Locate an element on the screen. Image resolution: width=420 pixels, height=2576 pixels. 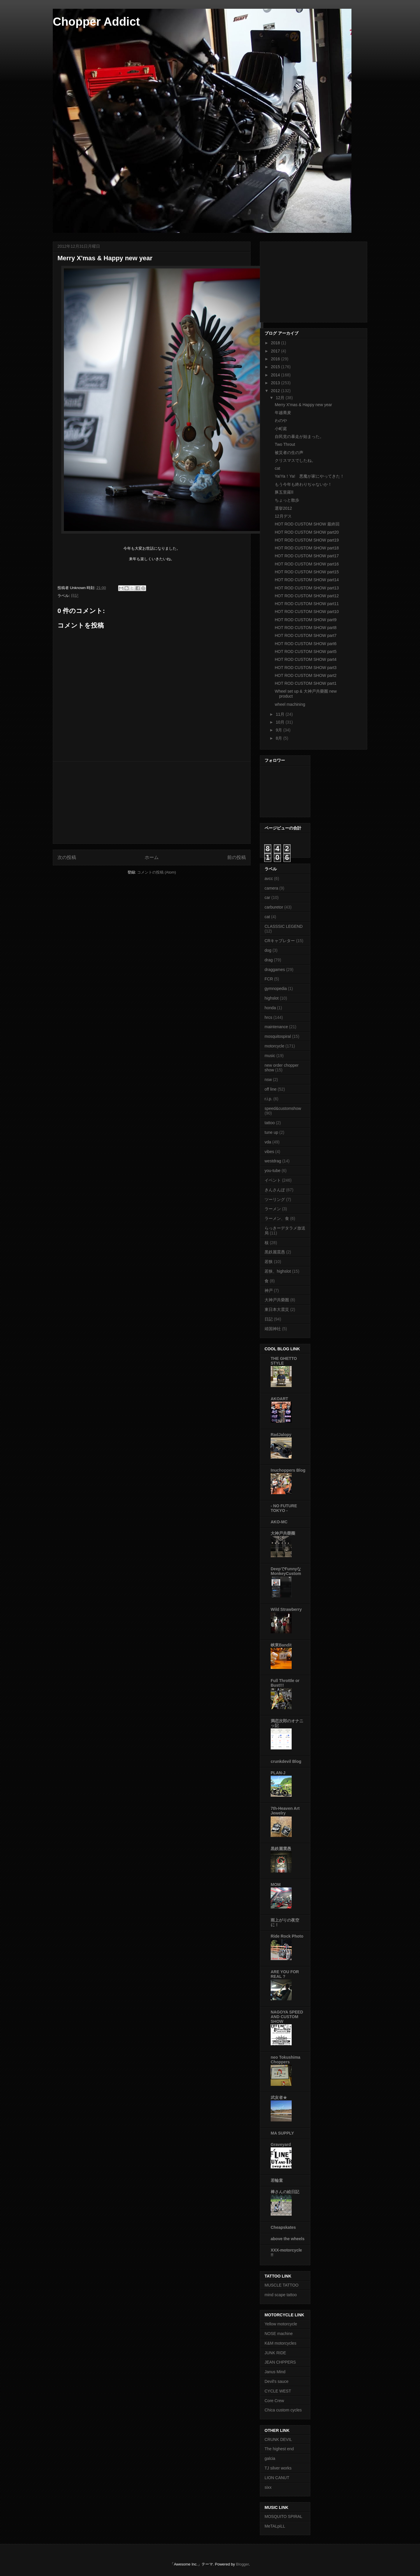
galcia is located at coordinates (270, 2458).